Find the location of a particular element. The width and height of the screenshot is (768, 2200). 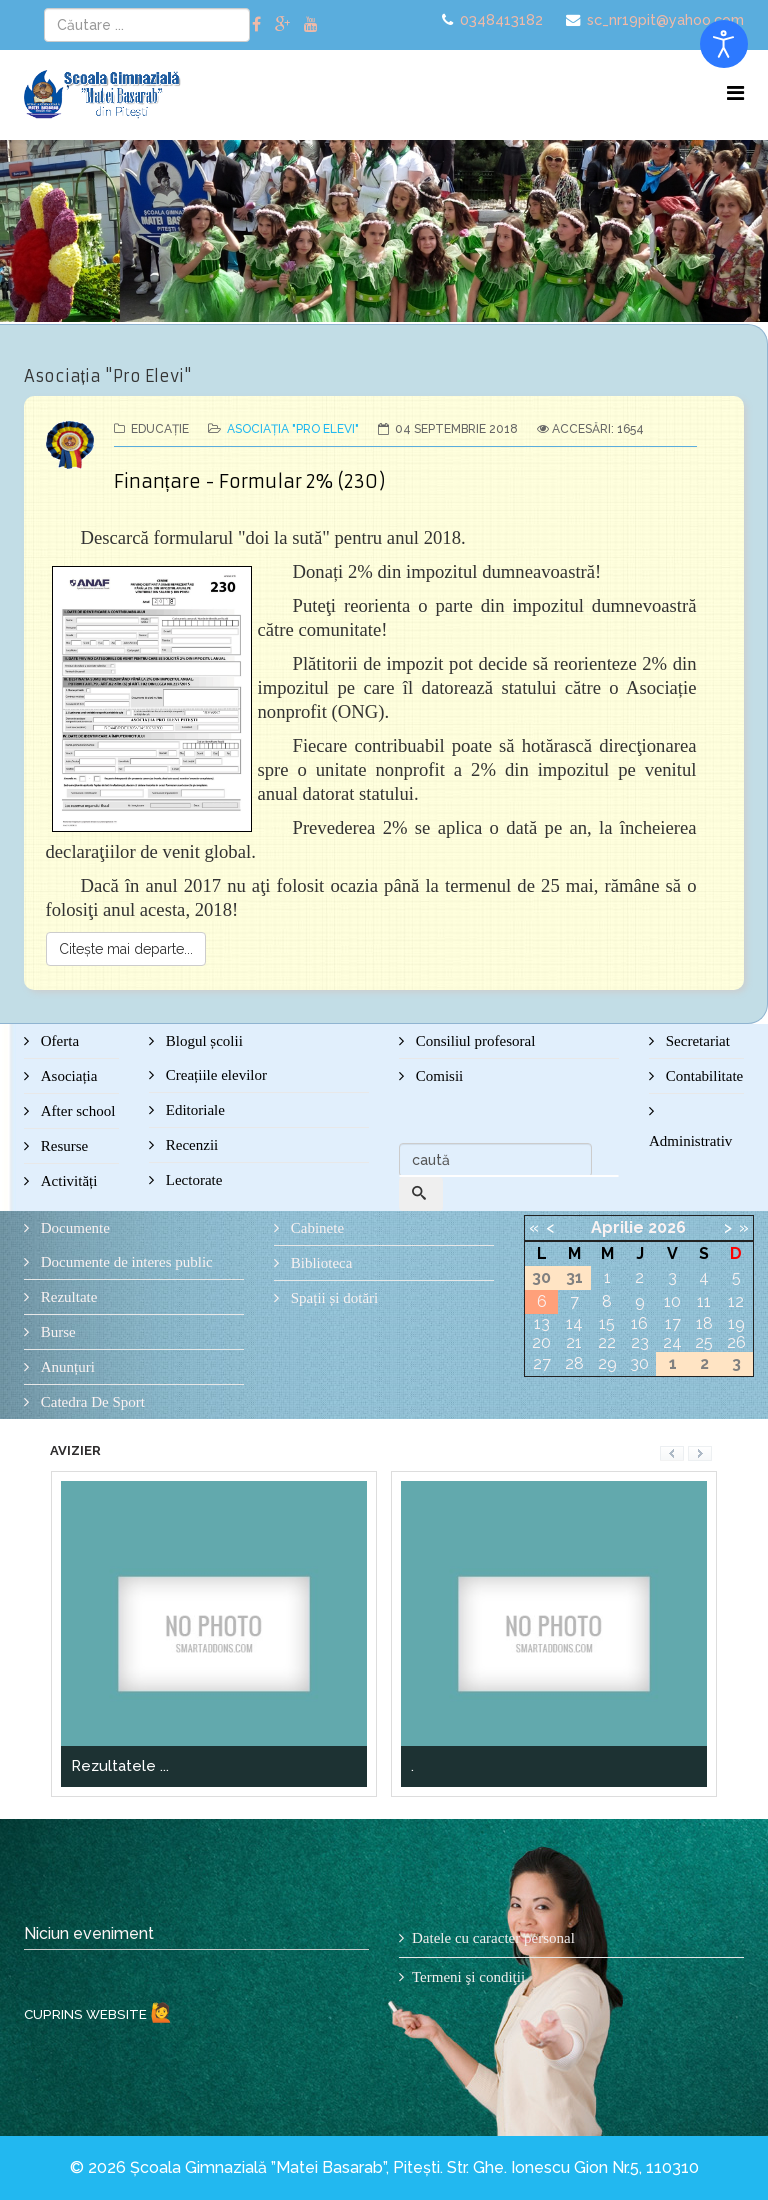

25 is located at coordinates (704, 1342).